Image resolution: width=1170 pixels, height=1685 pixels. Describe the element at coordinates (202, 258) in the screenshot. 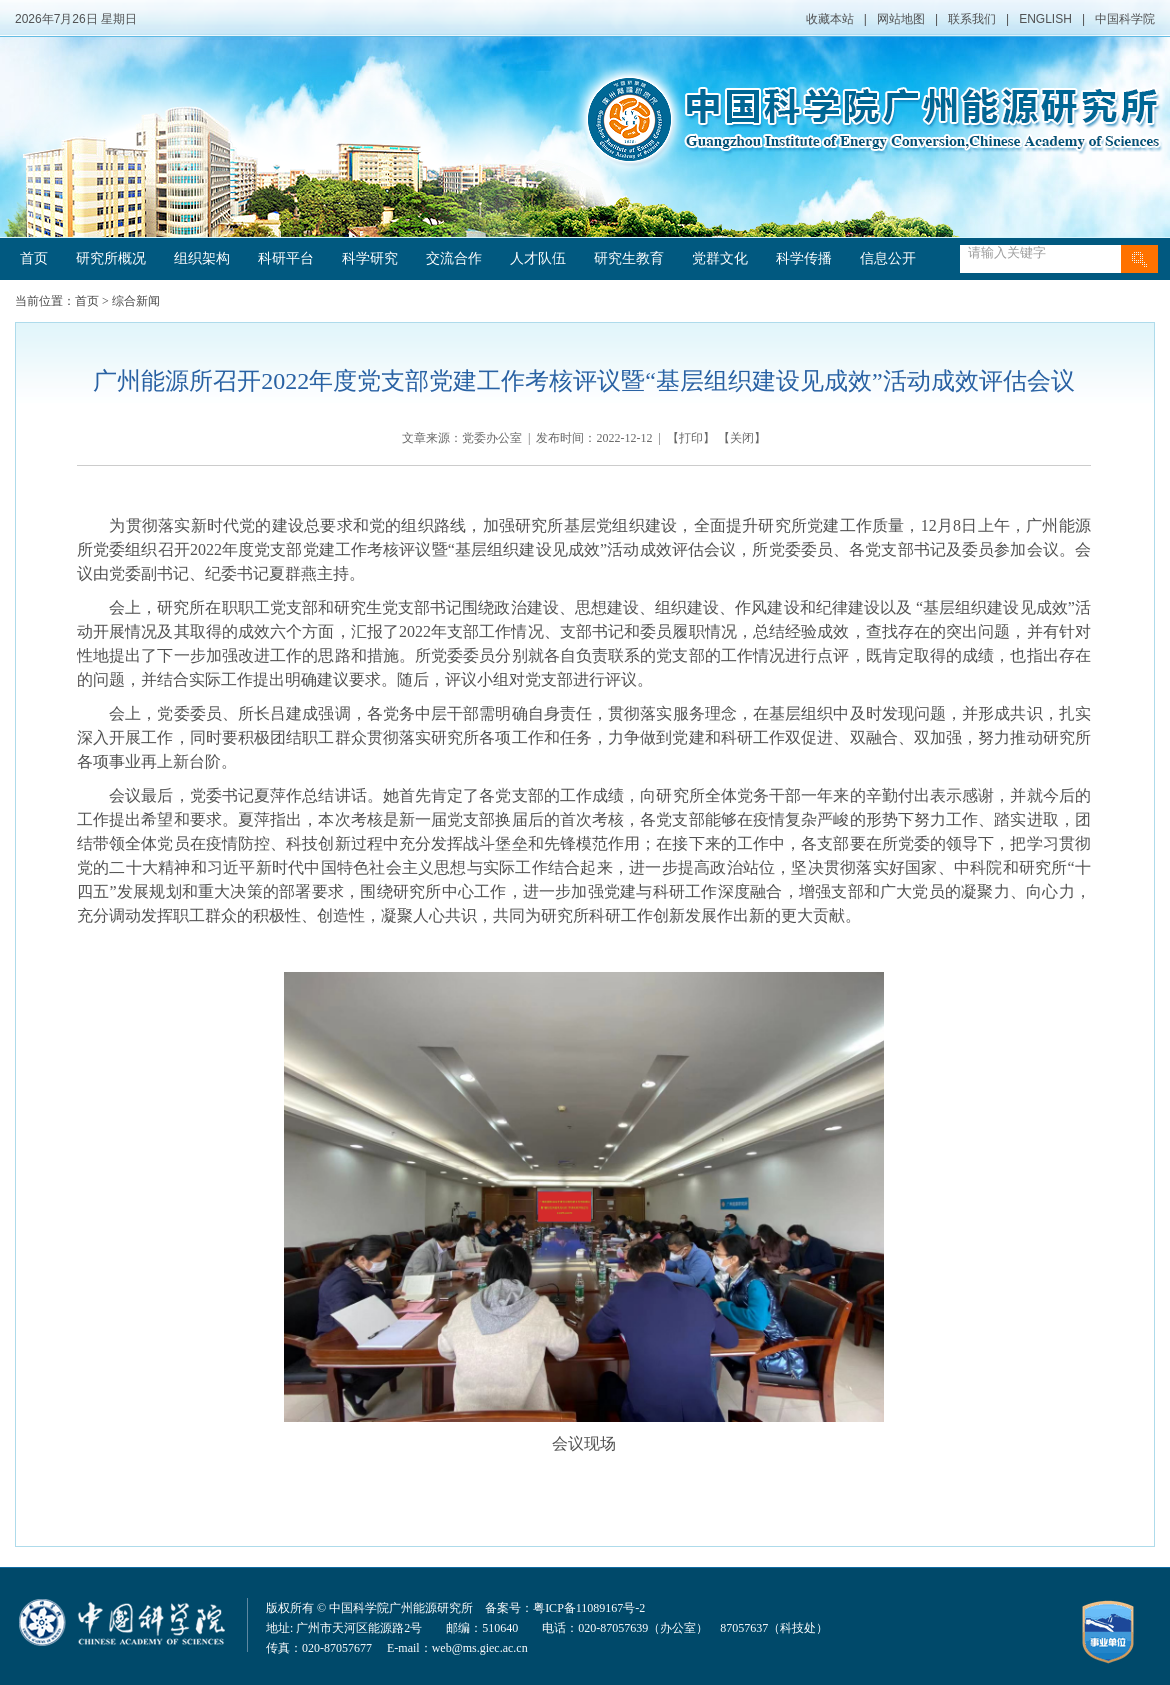

I see `组织架构` at that location.